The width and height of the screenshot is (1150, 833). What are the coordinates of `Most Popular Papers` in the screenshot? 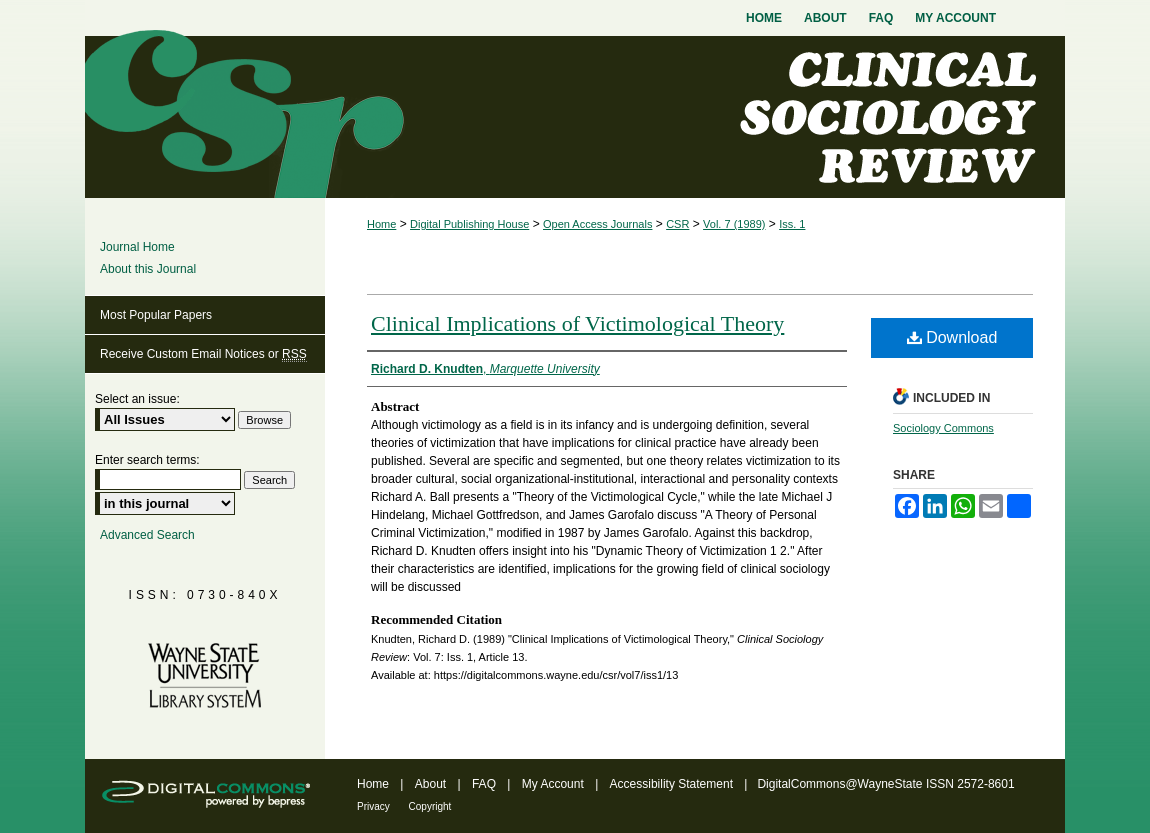 It's located at (156, 315).